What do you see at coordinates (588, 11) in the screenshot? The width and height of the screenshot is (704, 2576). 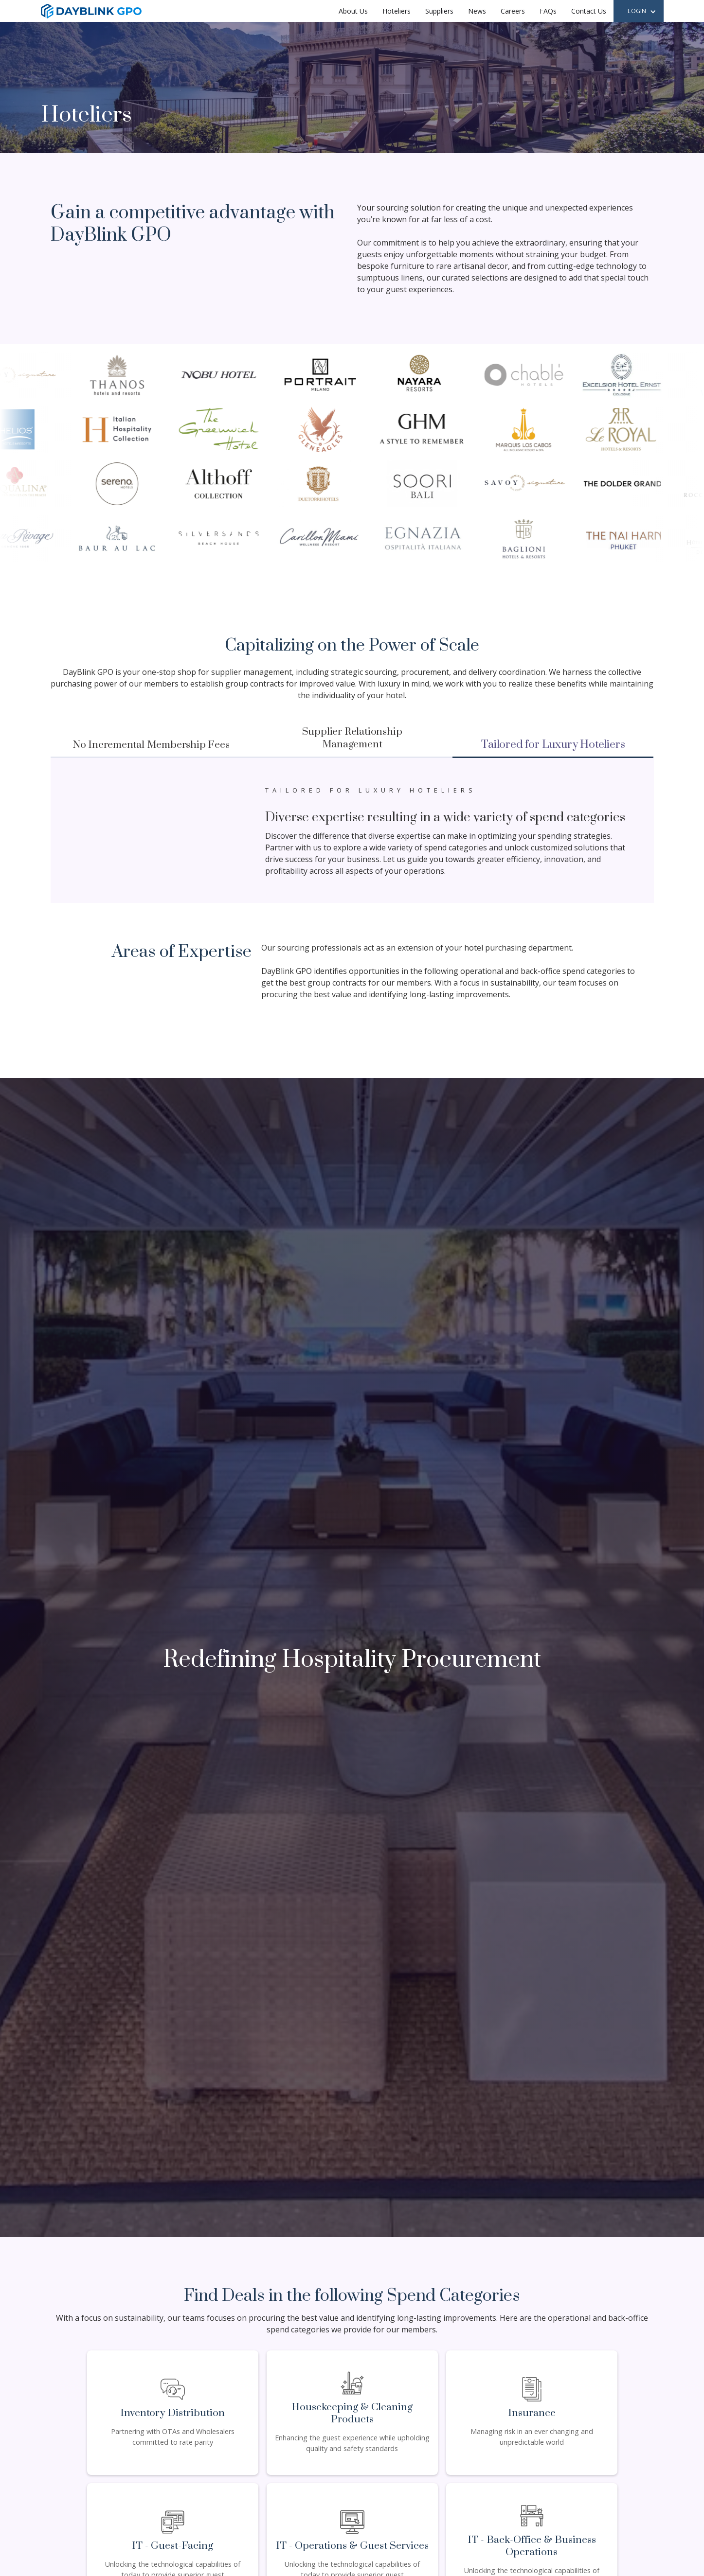 I see `Contact Us` at bounding box center [588, 11].